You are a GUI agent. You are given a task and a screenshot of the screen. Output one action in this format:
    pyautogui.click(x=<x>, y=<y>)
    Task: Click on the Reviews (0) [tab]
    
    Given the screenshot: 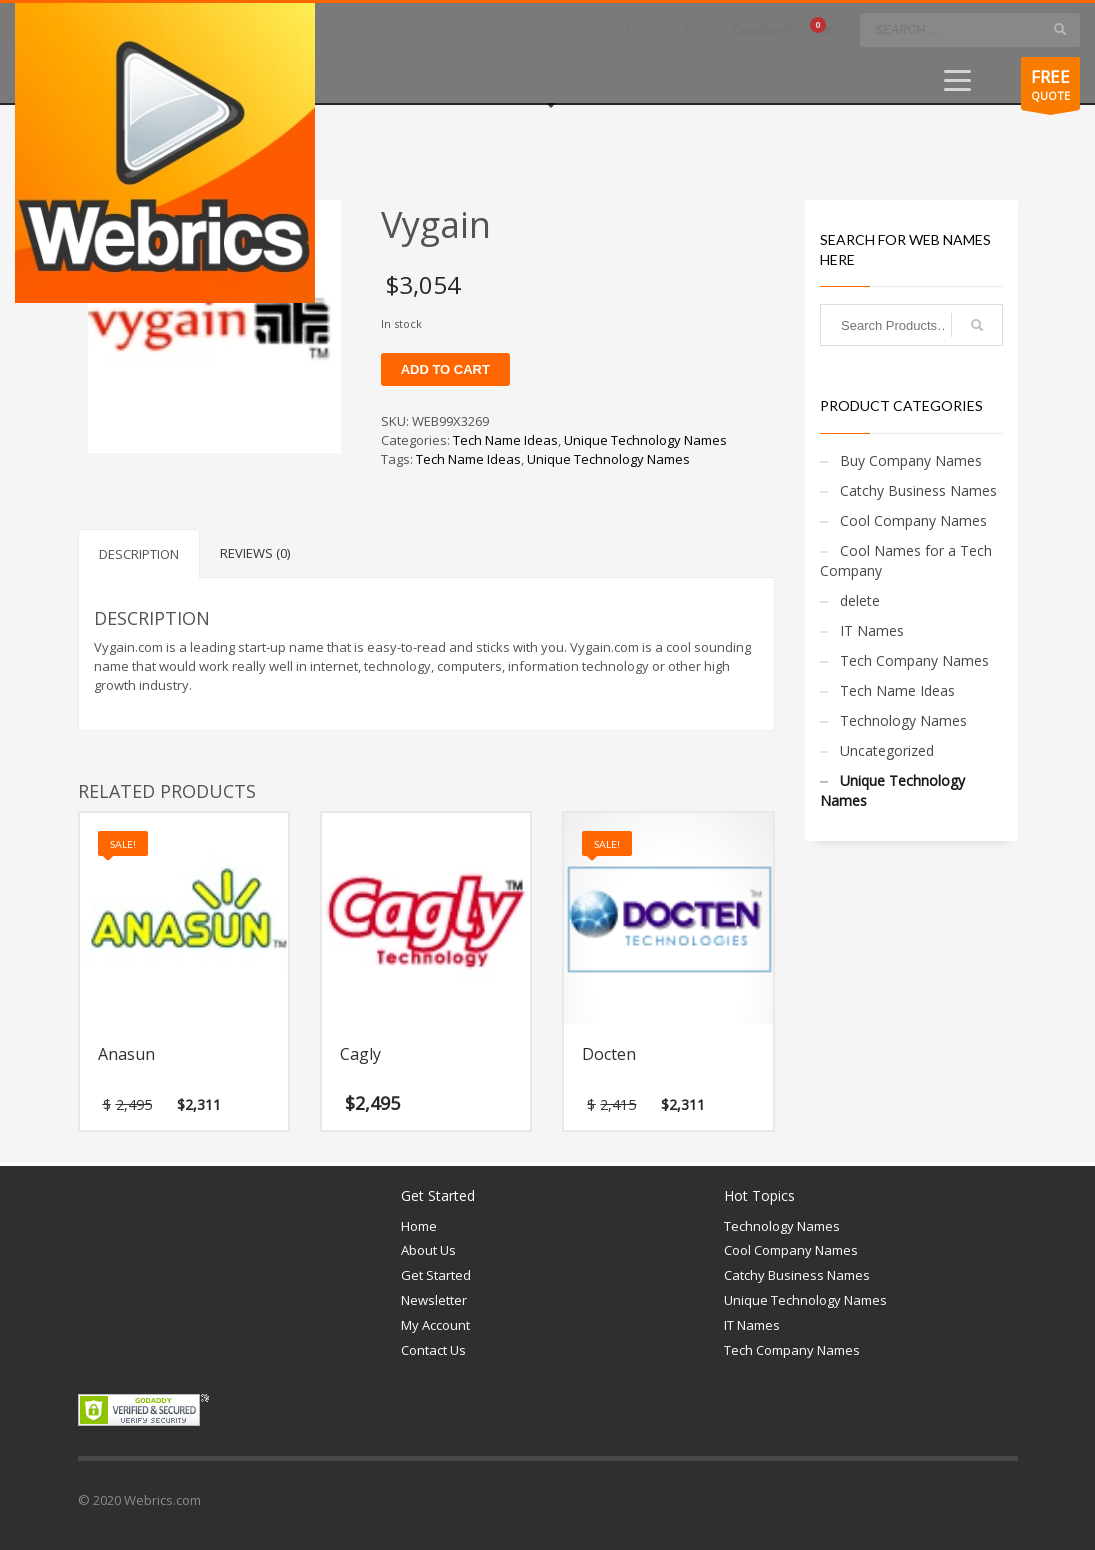 What is the action you would take?
    pyautogui.click(x=255, y=553)
    